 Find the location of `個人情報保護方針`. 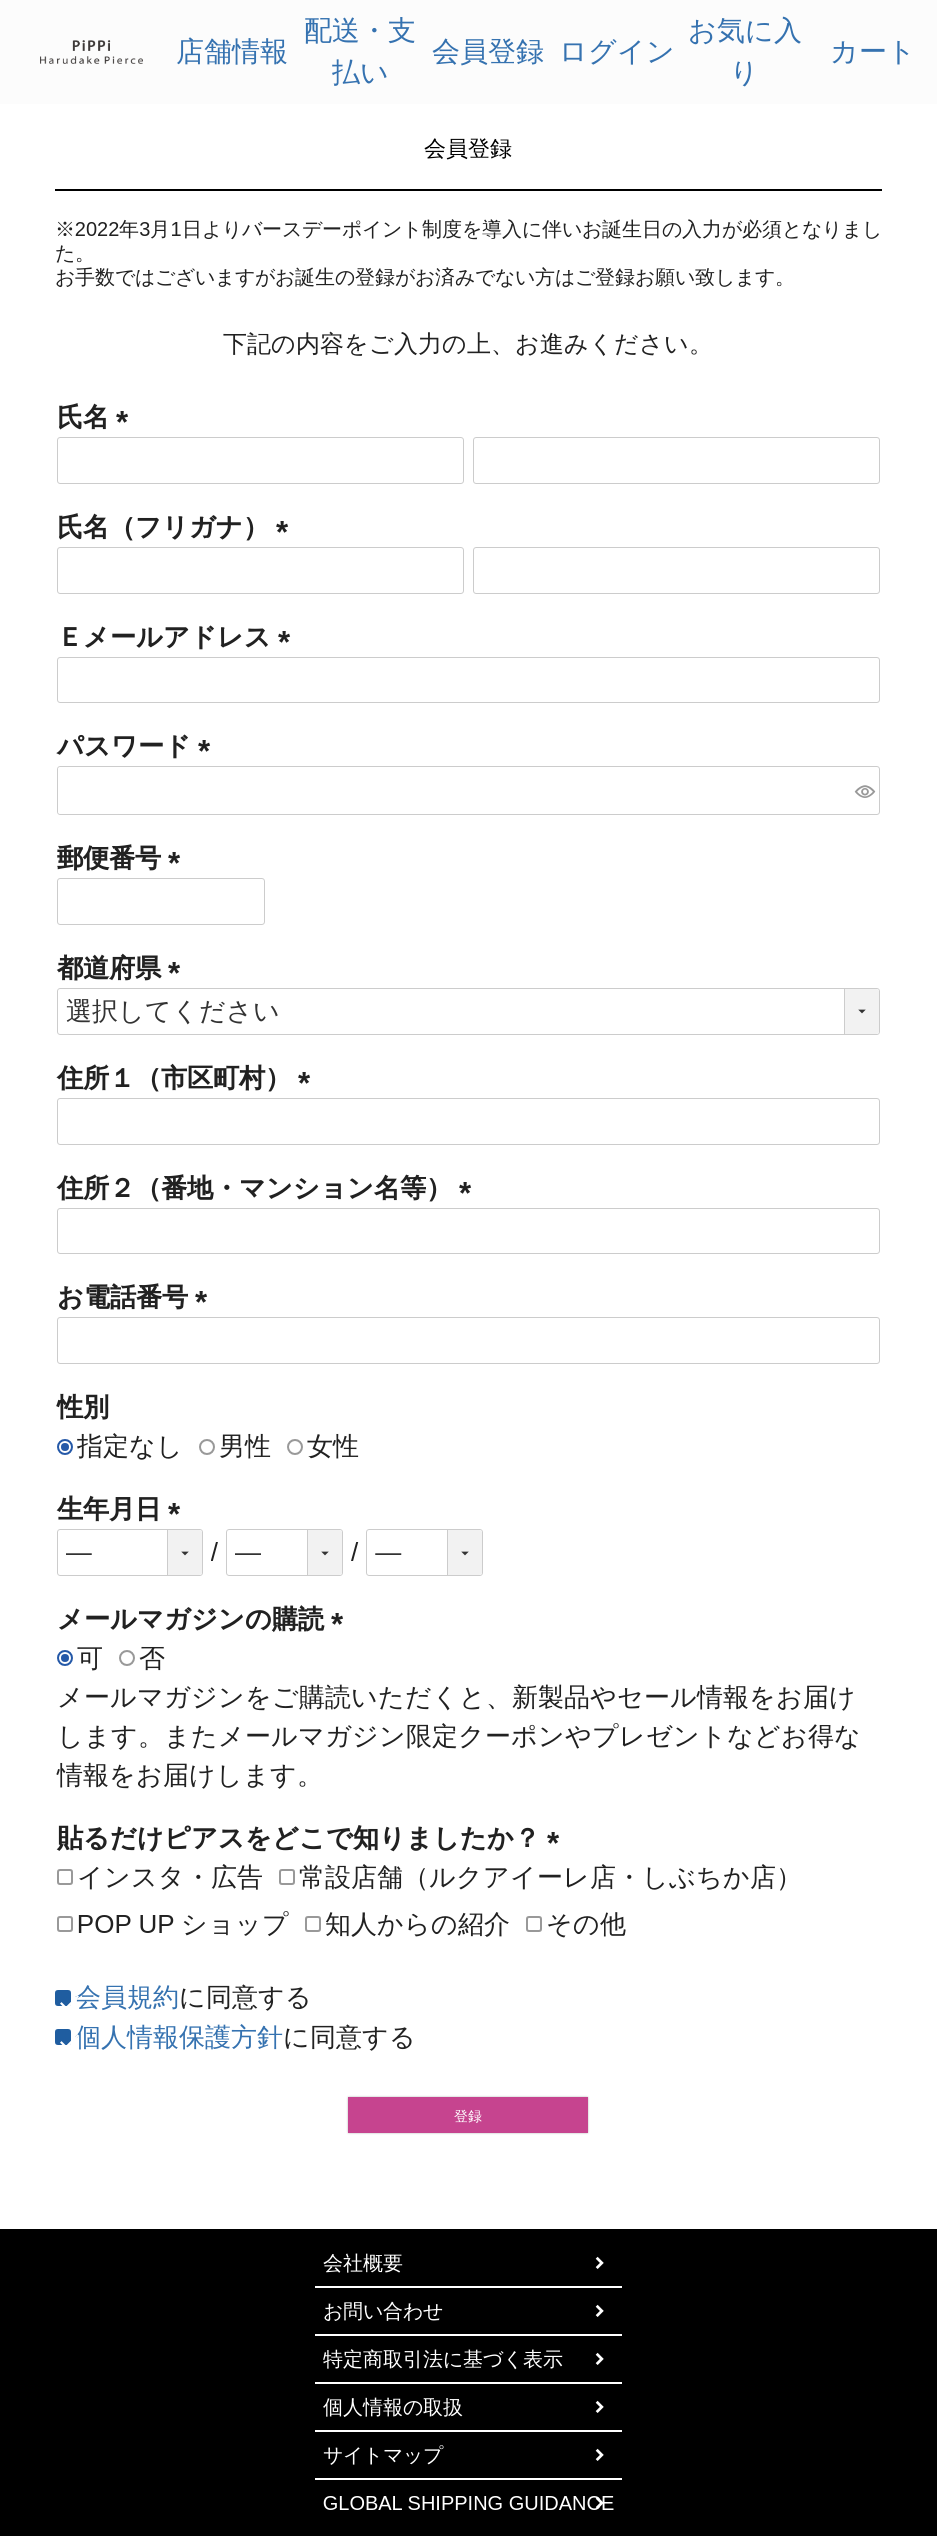

個人情報保護方針 is located at coordinates (179, 2037).